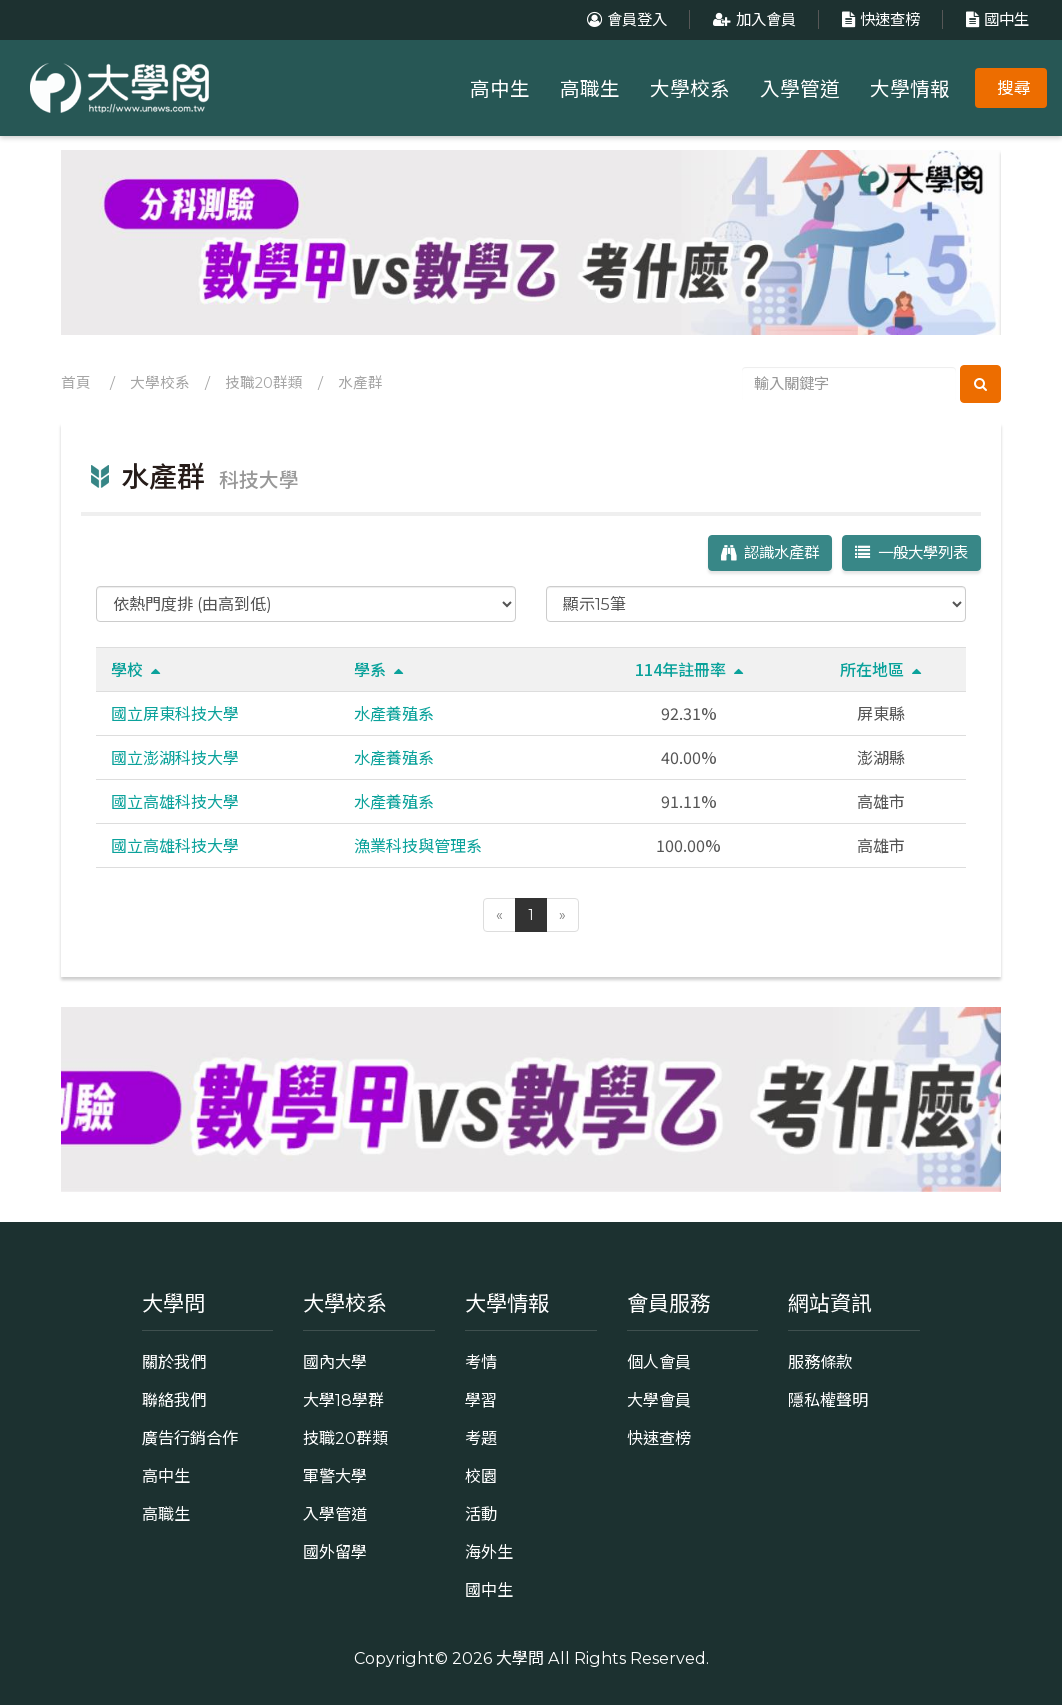 The image size is (1062, 1705). Describe the element at coordinates (659, 1362) in the screenshot. I see `個人會員` at that location.